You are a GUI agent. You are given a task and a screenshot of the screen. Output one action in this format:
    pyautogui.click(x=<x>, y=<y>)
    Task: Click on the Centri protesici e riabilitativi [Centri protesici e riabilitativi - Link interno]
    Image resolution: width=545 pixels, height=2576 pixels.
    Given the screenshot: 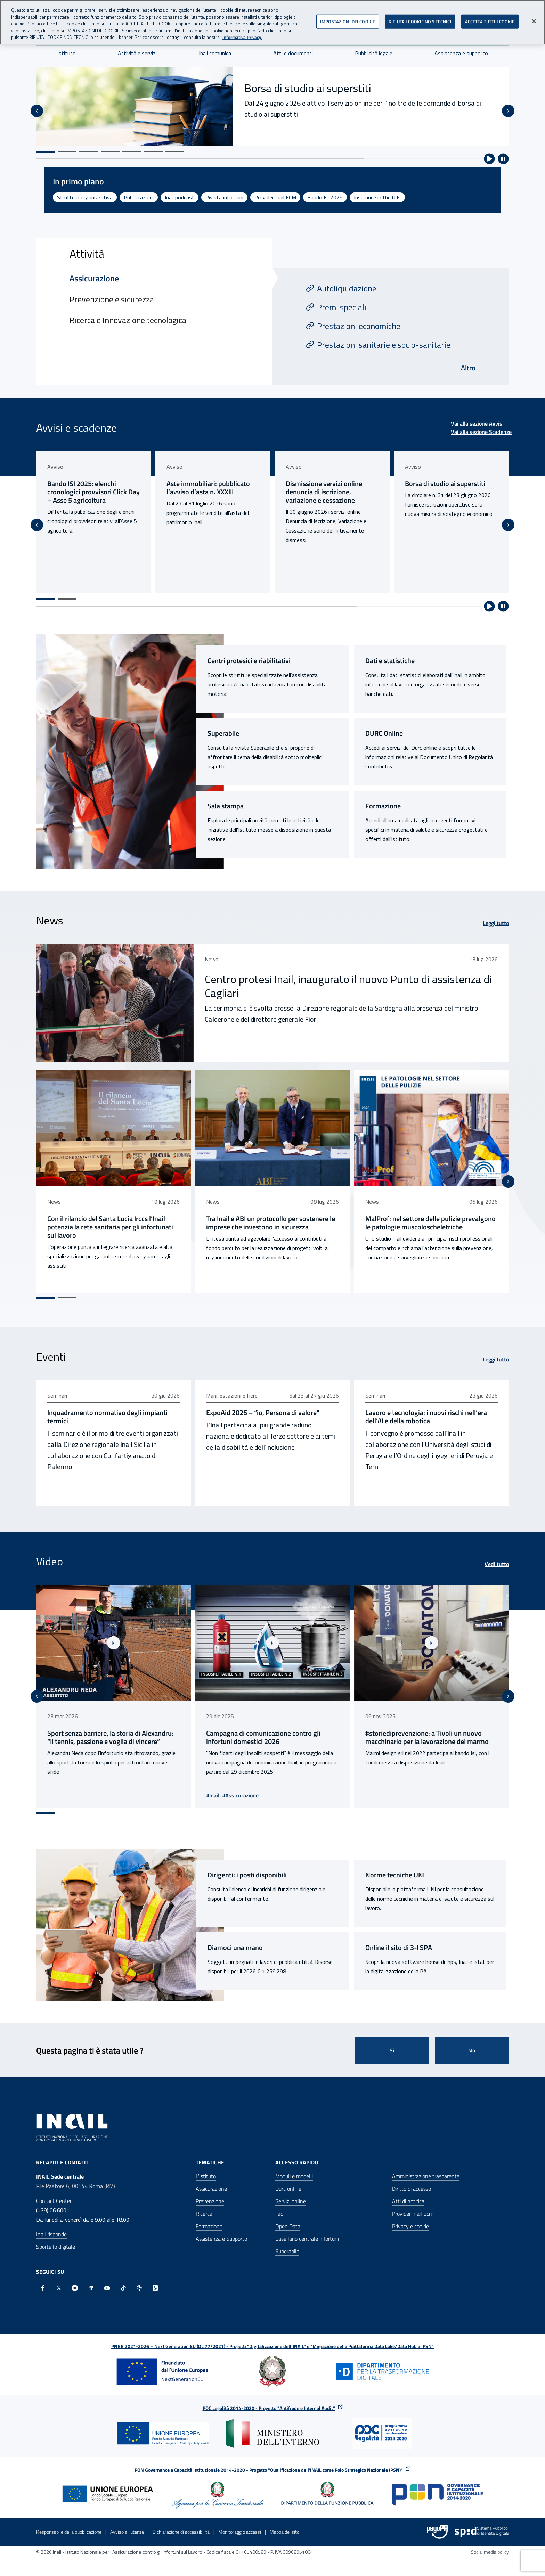 What is the action you would take?
    pyautogui.click(x=249, y=661)
    